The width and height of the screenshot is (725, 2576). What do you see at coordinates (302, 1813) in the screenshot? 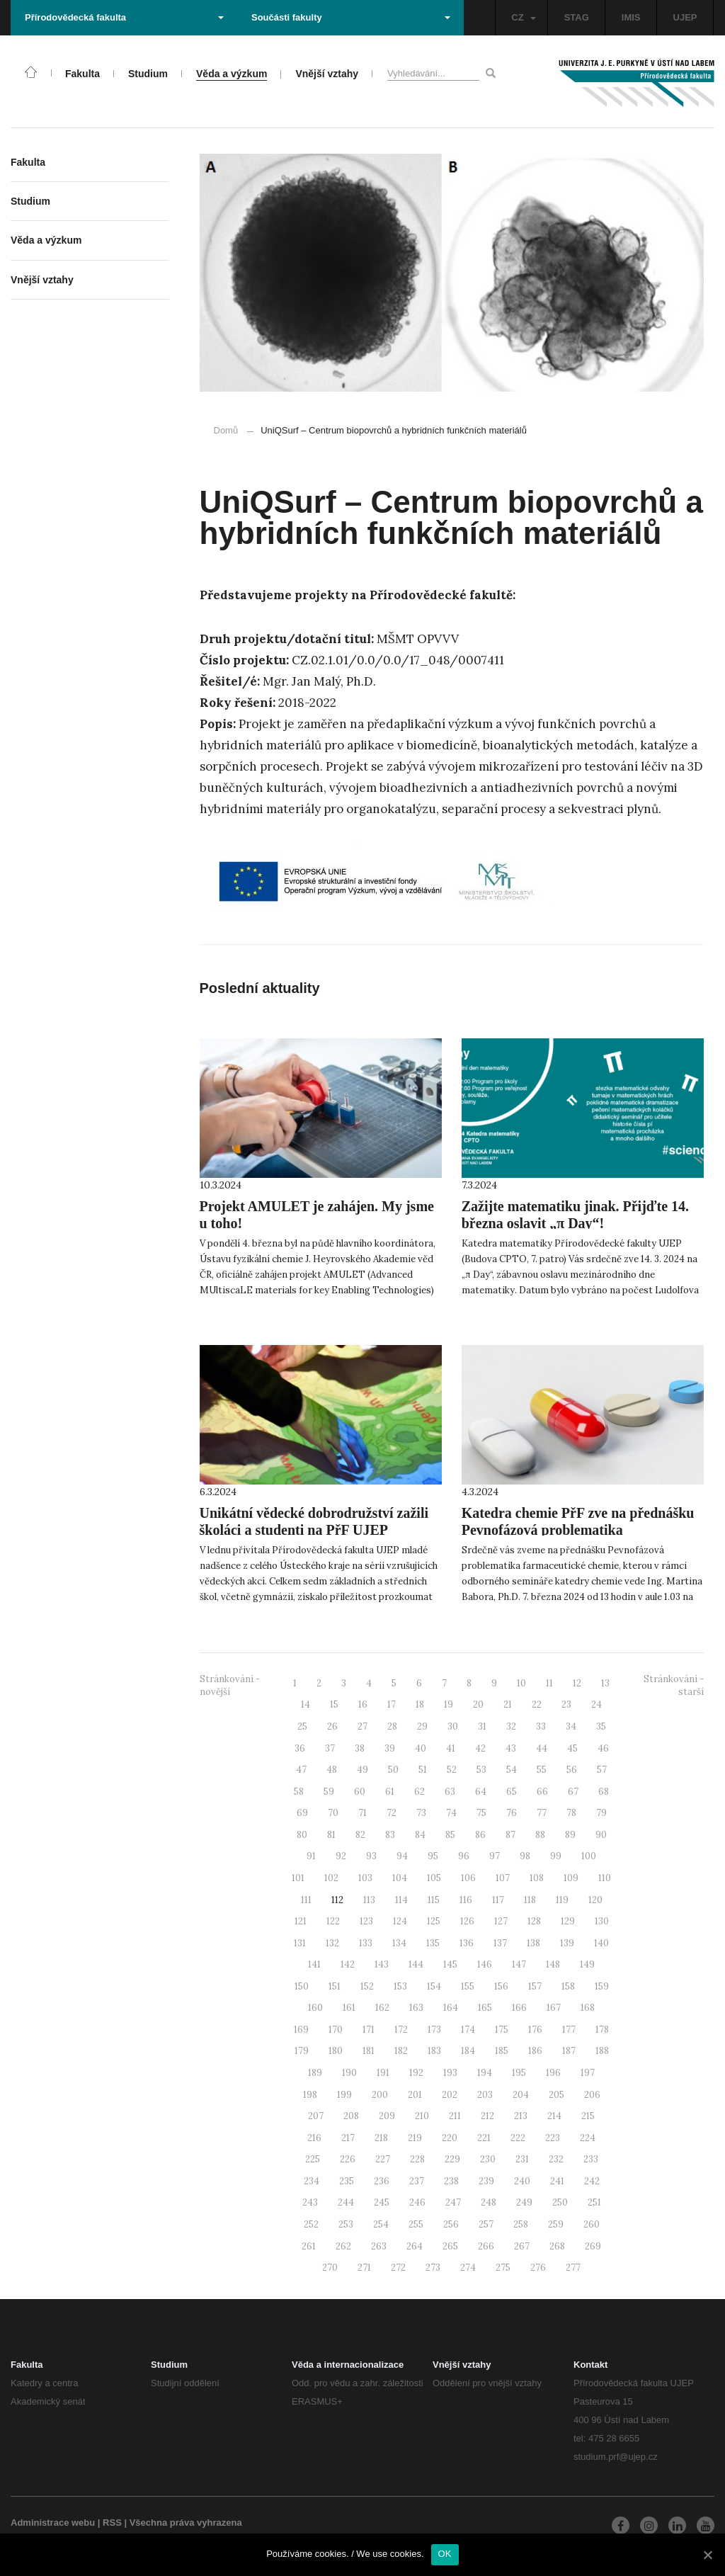
I see `69` at bounding box center [302, 1813].